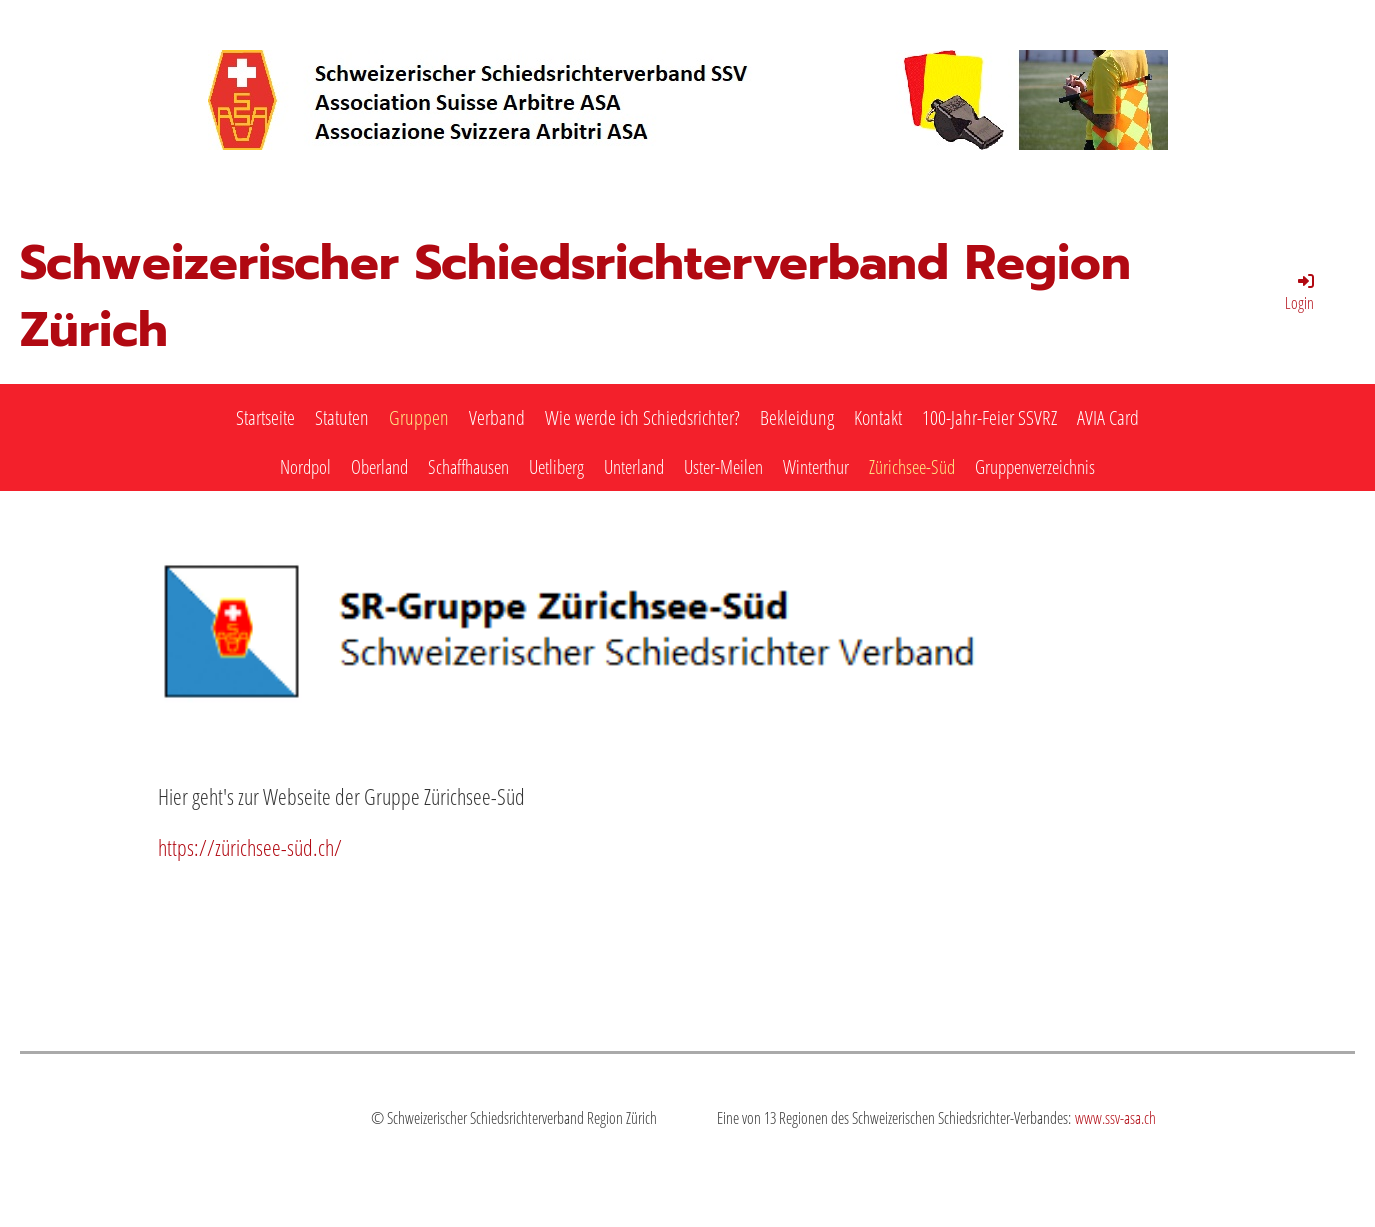 The width and height of the screenshot is (1375, 1227). What do you see at coordinates (642, 417) in the screenshot?
I see `Wie werde ich Schiedsrichter?` at bounding box center [642, 417].